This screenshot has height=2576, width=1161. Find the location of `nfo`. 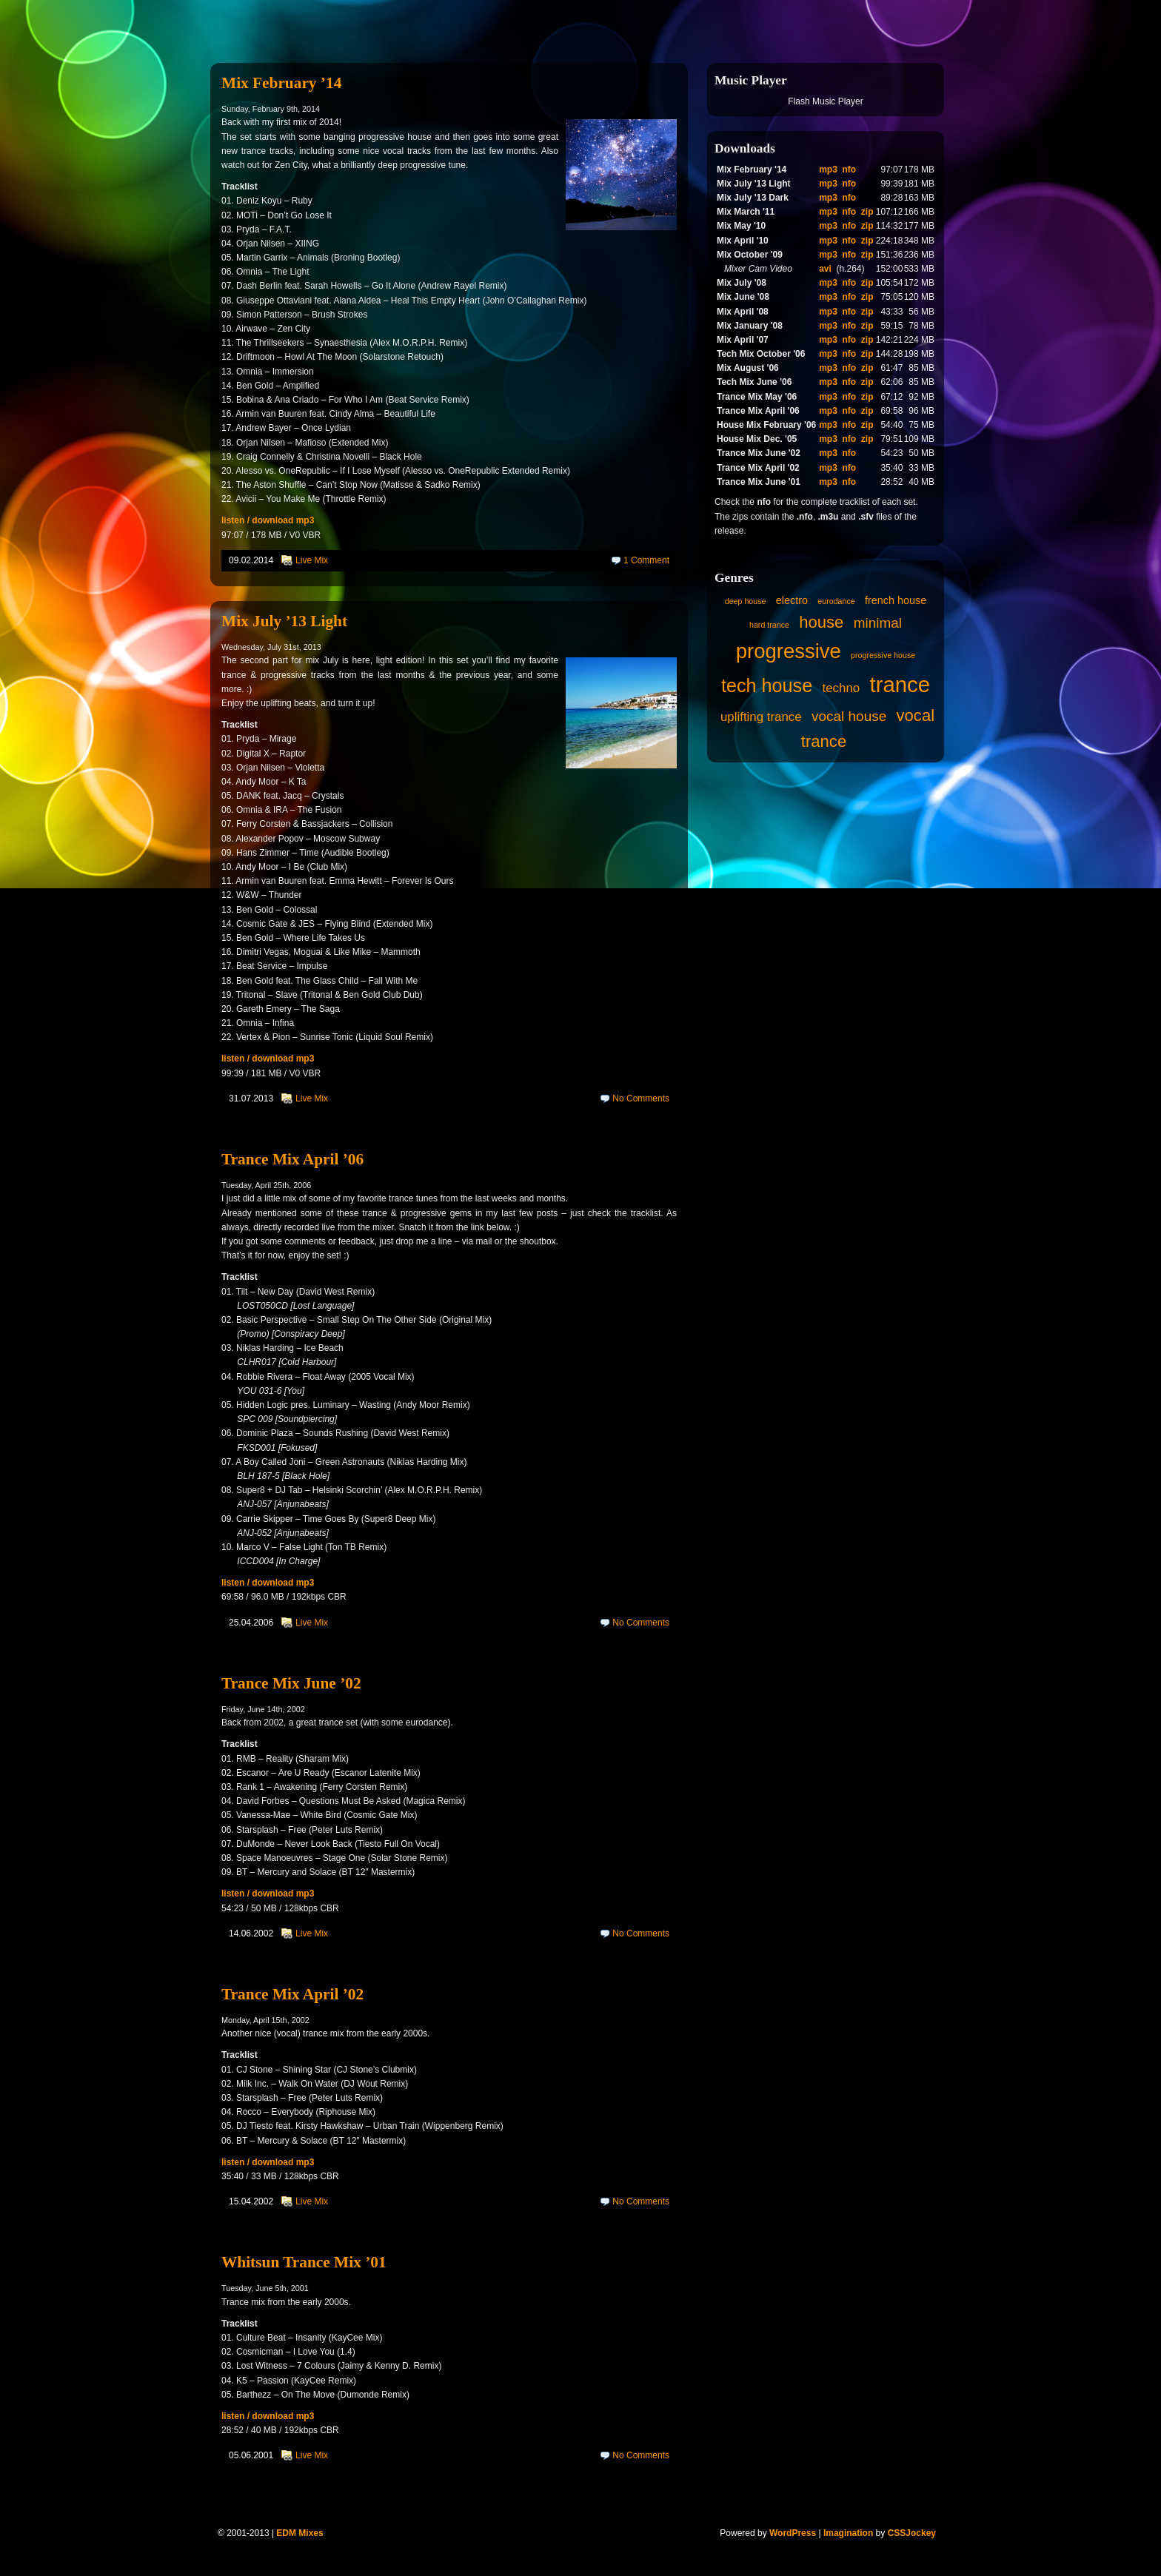

nfo is located at coordinates (850, 169).